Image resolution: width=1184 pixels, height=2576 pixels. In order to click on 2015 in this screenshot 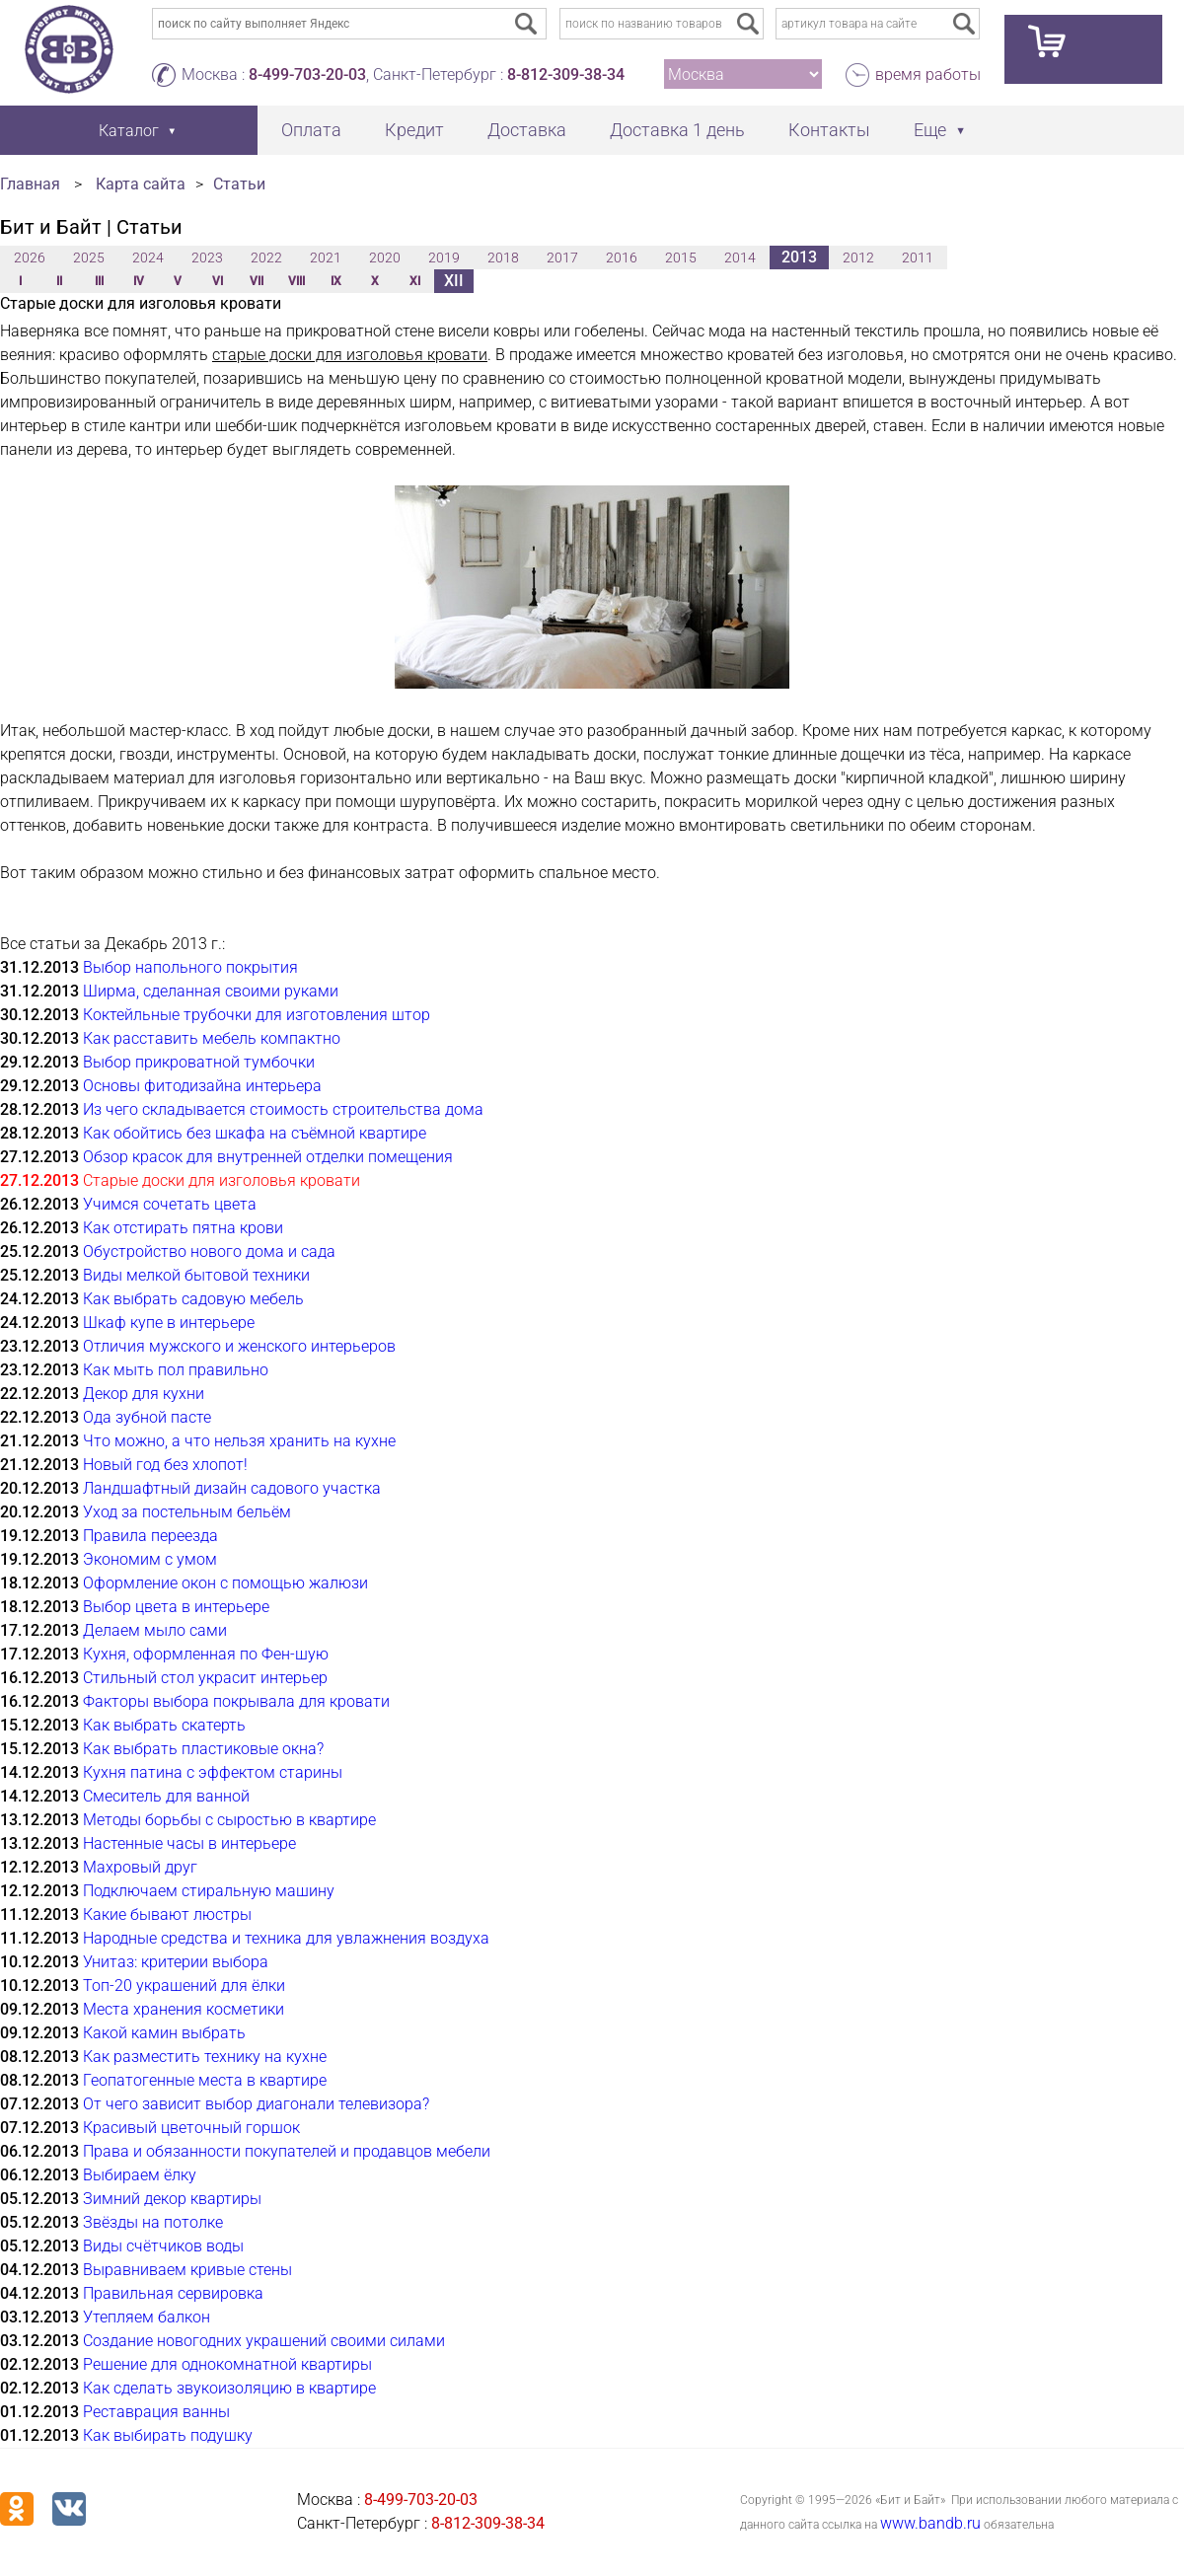, I will do `click(681, 257)`.